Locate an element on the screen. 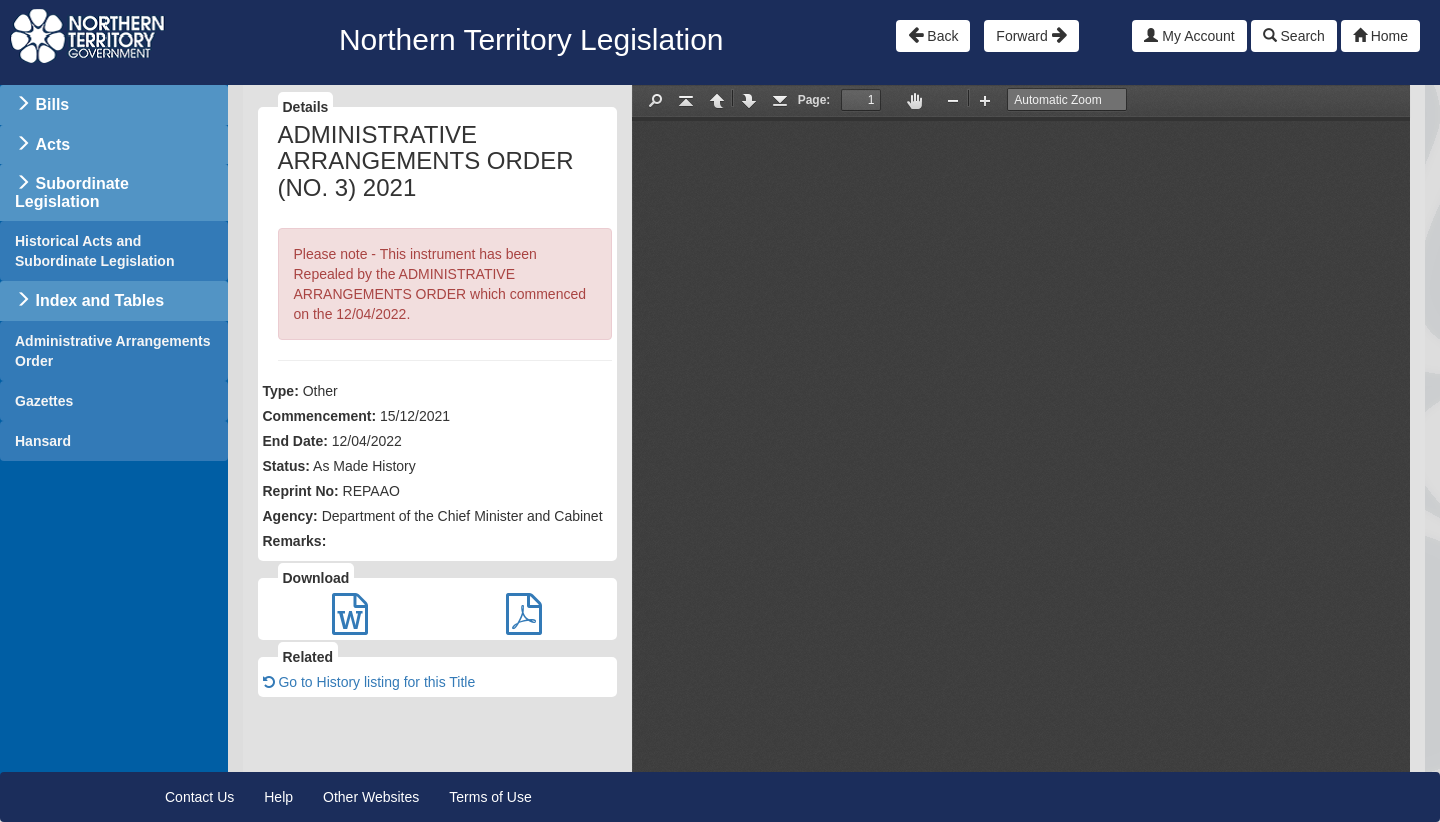  Other Websites is located at coordinates (371, 797).